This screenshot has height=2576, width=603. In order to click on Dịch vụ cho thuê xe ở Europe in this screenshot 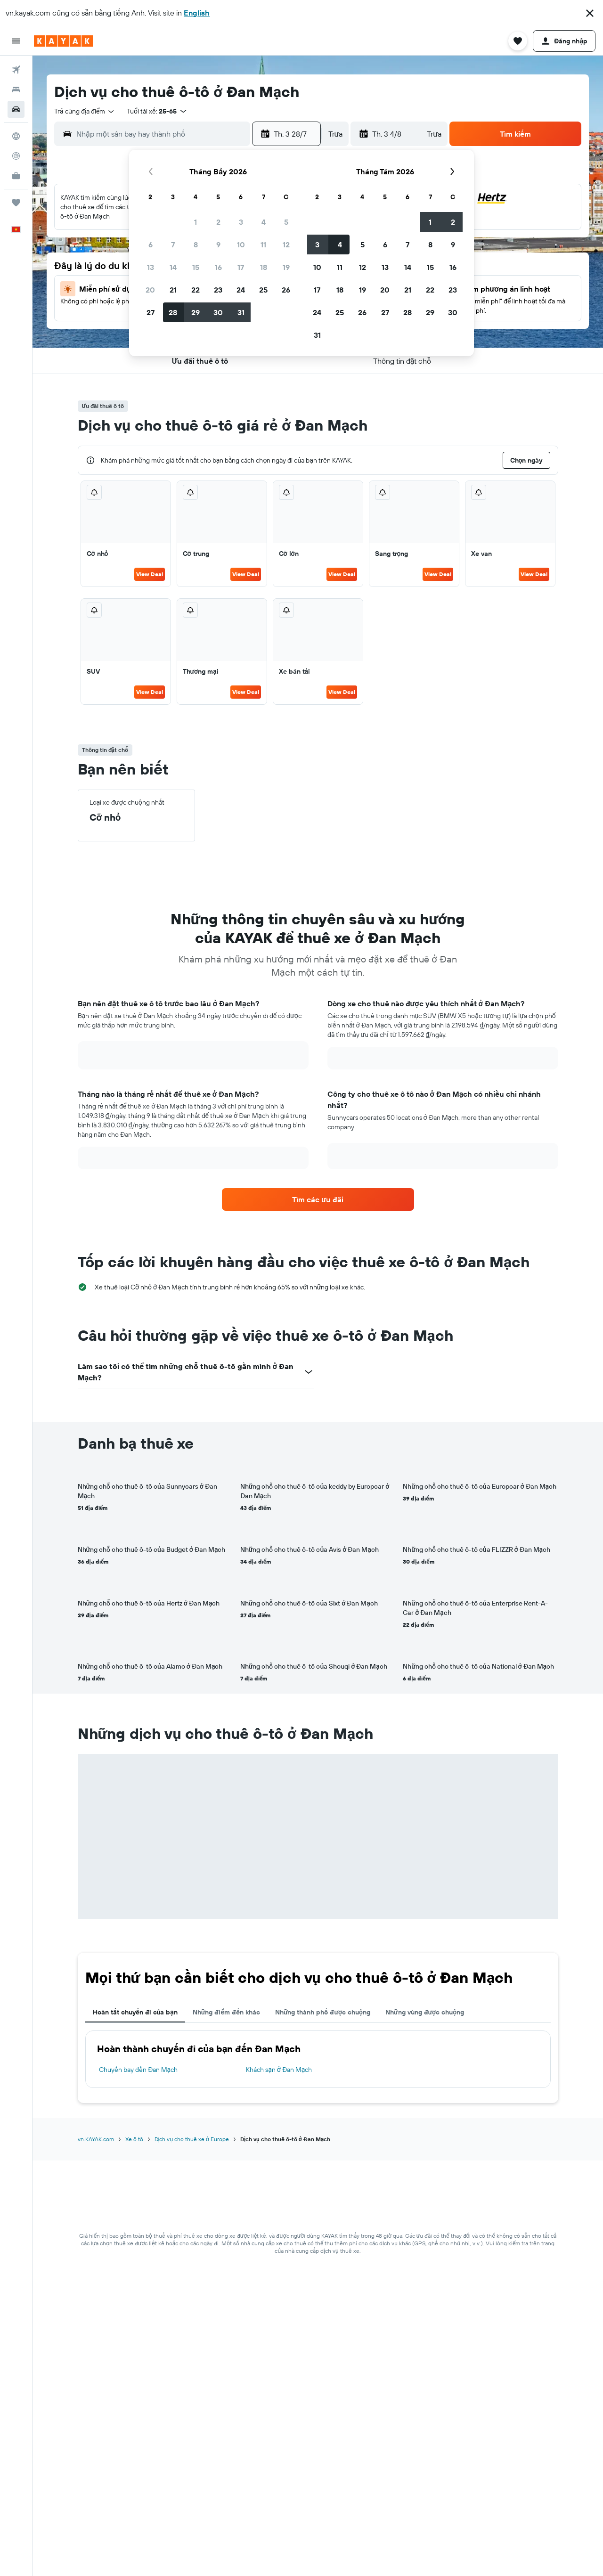, I will do `click(192, 2139)`.